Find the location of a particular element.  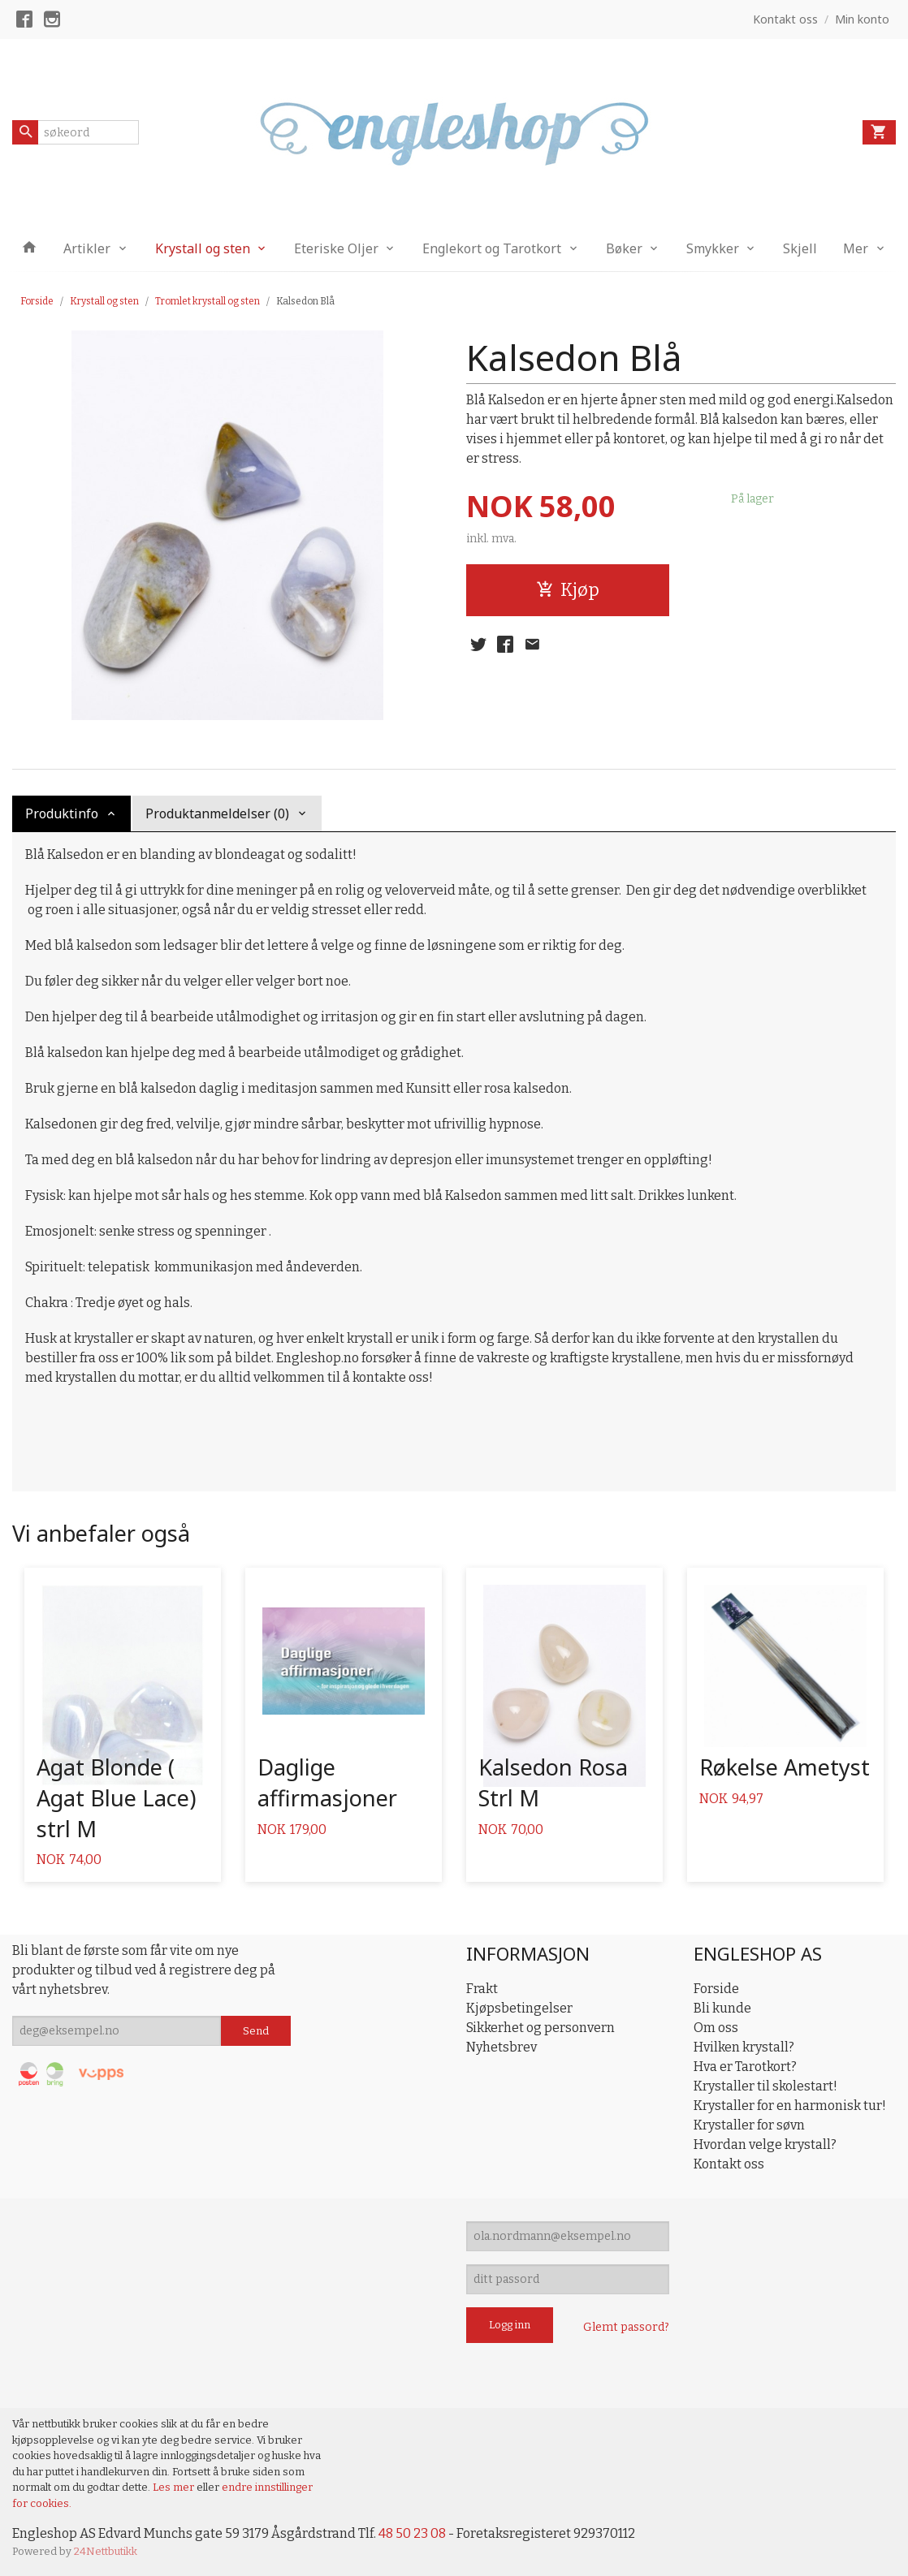

Mer is located at coordinates (855, 248).